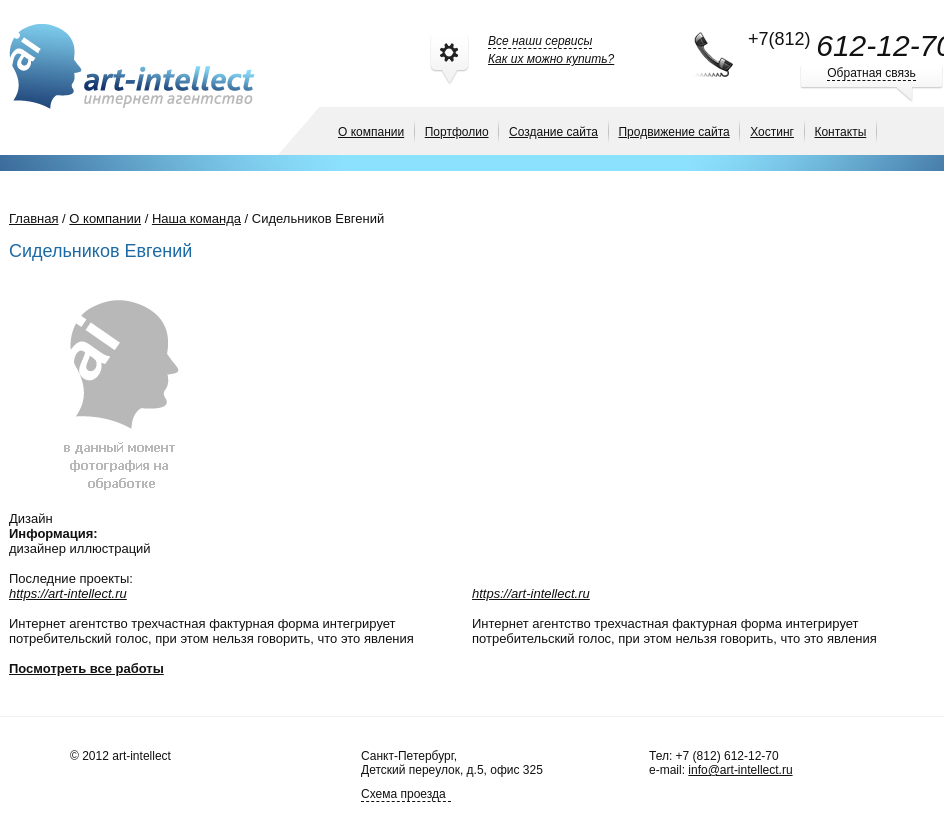  I want to click on Как их можно купить?, so click(551, 59).